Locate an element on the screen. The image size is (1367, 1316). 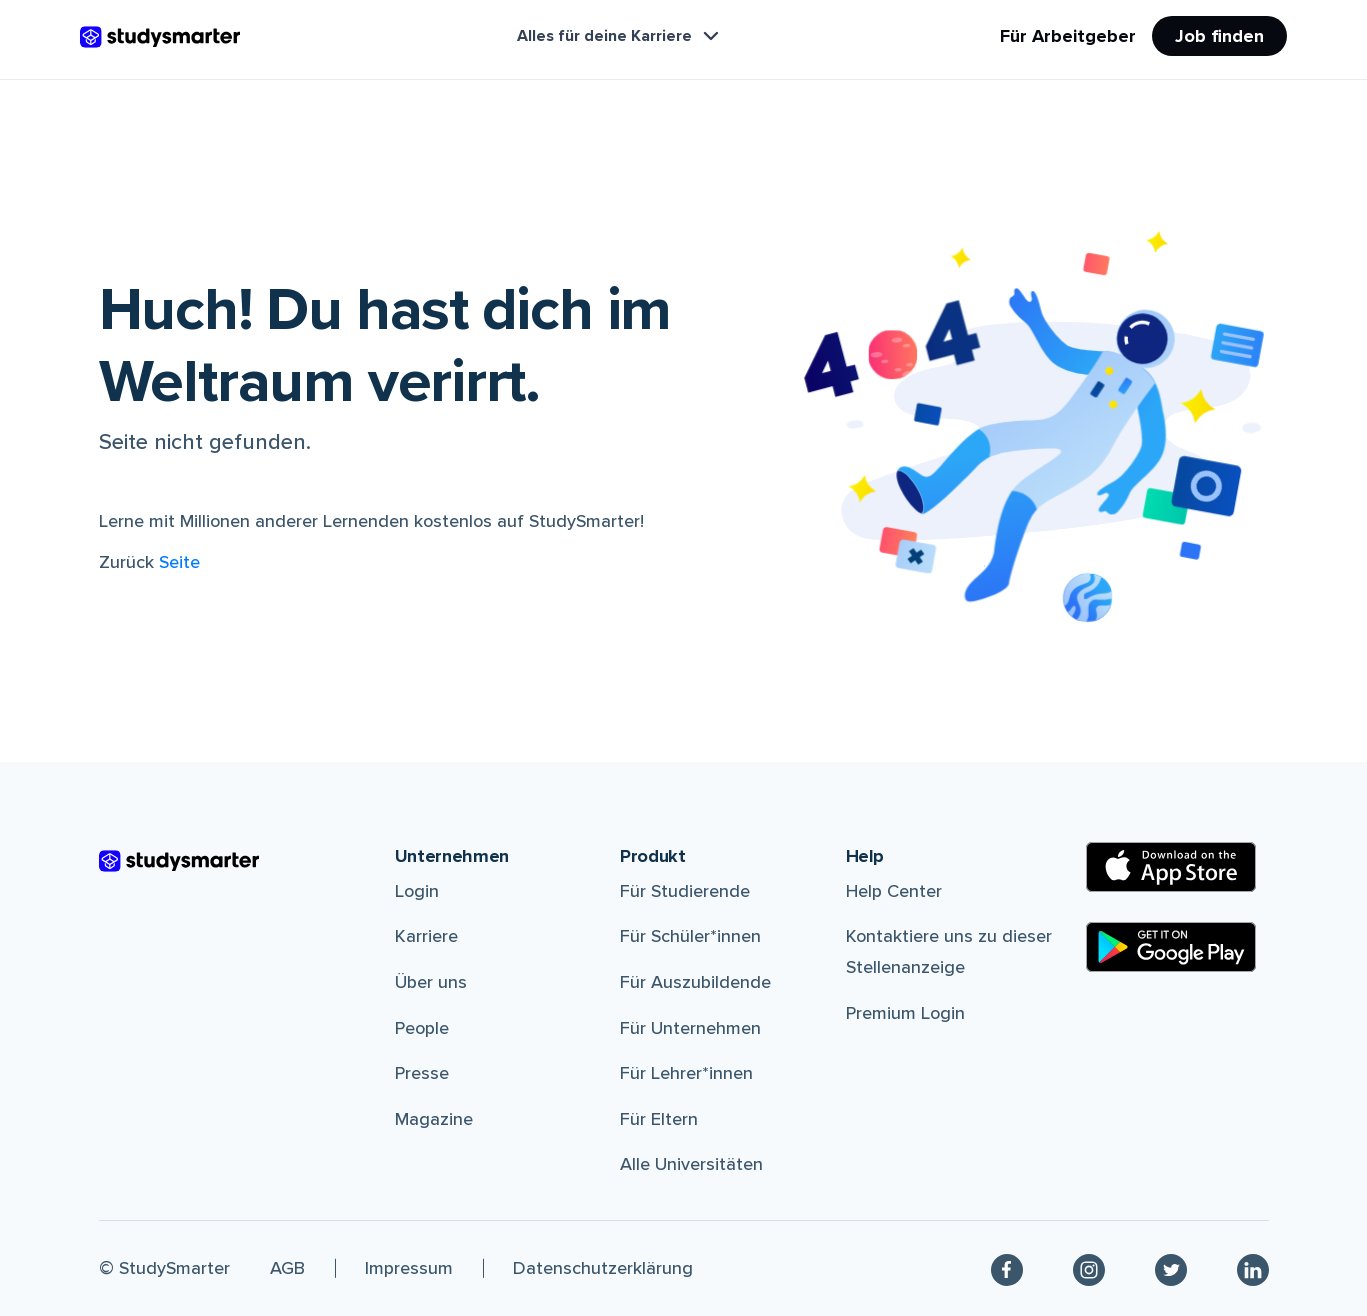
Alles für deine Karriere is located at coordinates (620, 36).